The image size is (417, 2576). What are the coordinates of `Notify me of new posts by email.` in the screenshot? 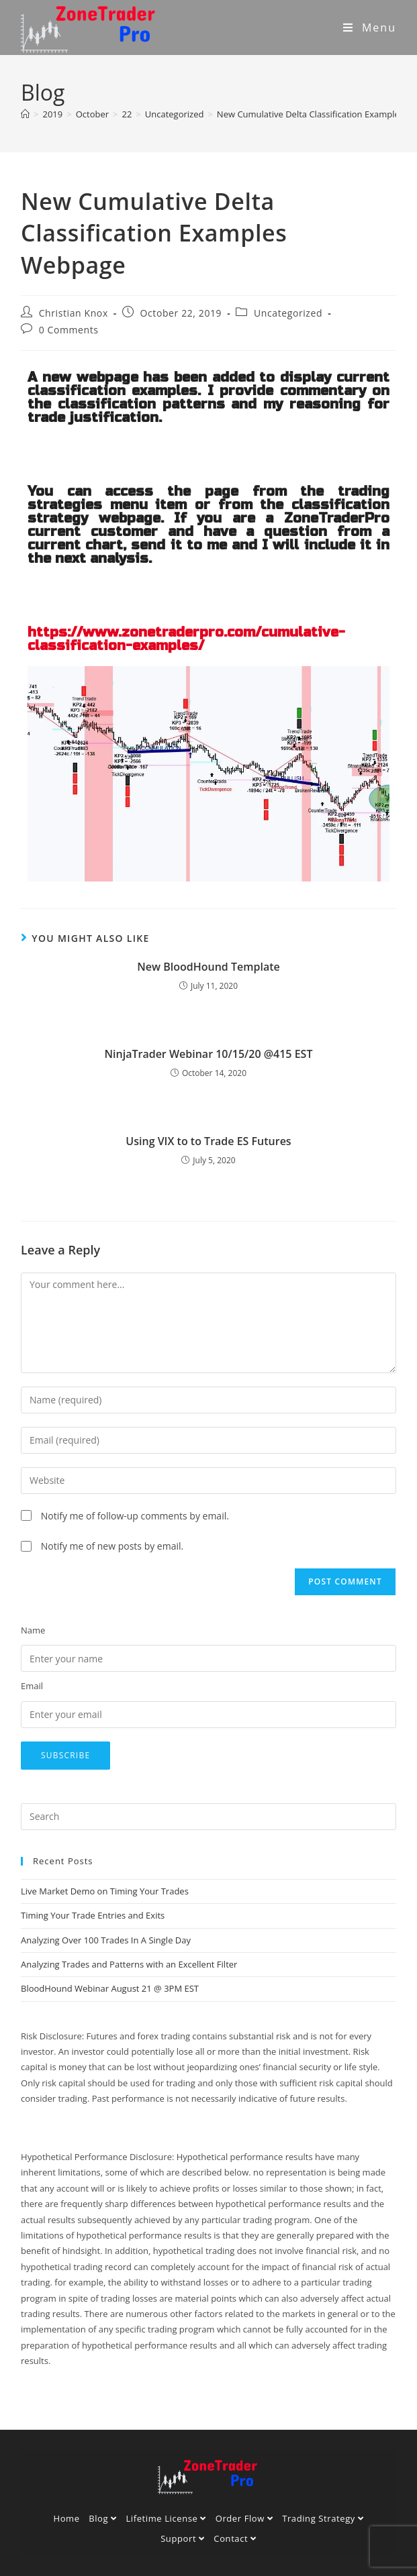 It's located at (112, 1546).